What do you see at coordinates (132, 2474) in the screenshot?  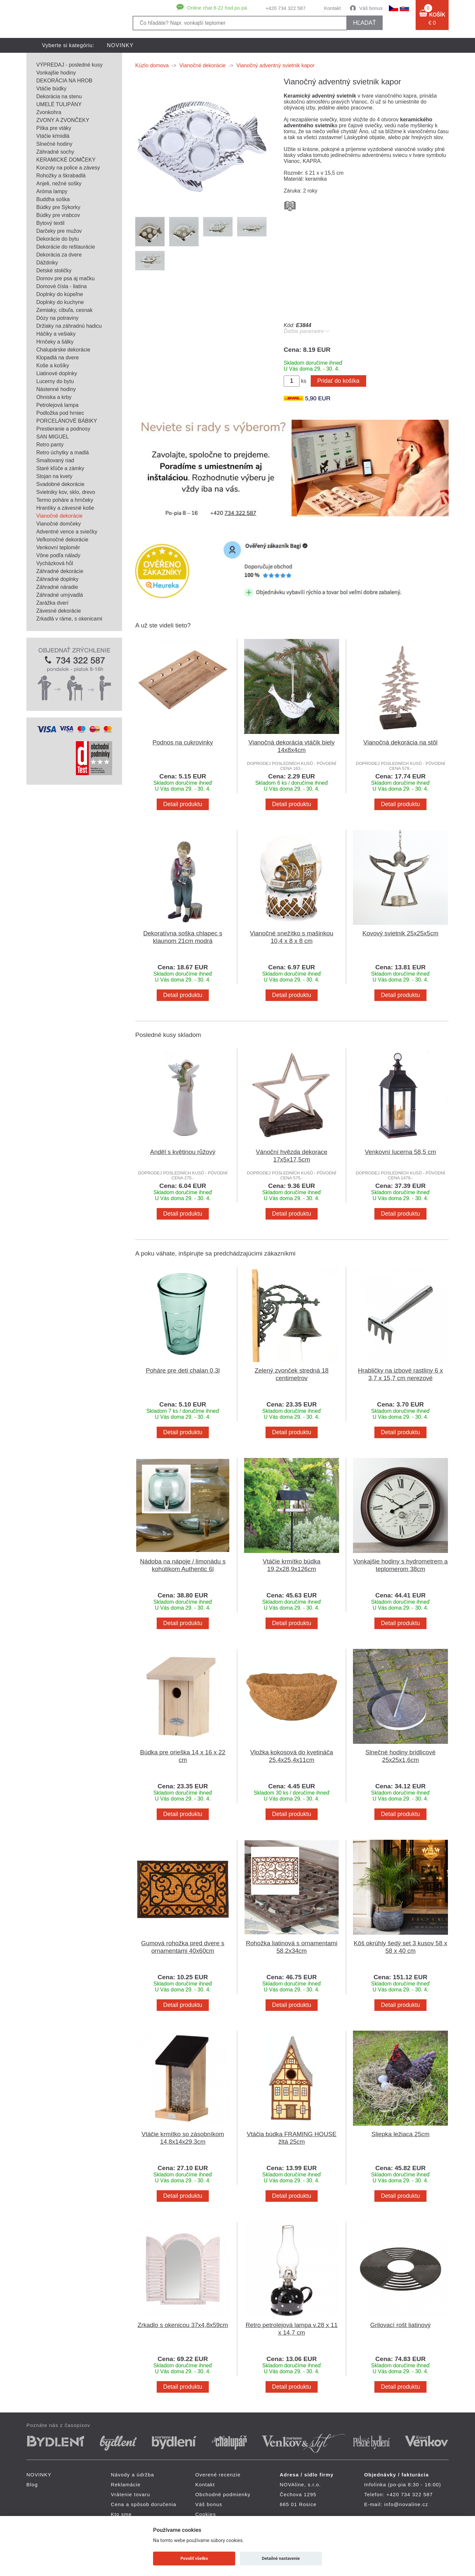 I see `Návody a údržba` at bounding box center [132, 2474].